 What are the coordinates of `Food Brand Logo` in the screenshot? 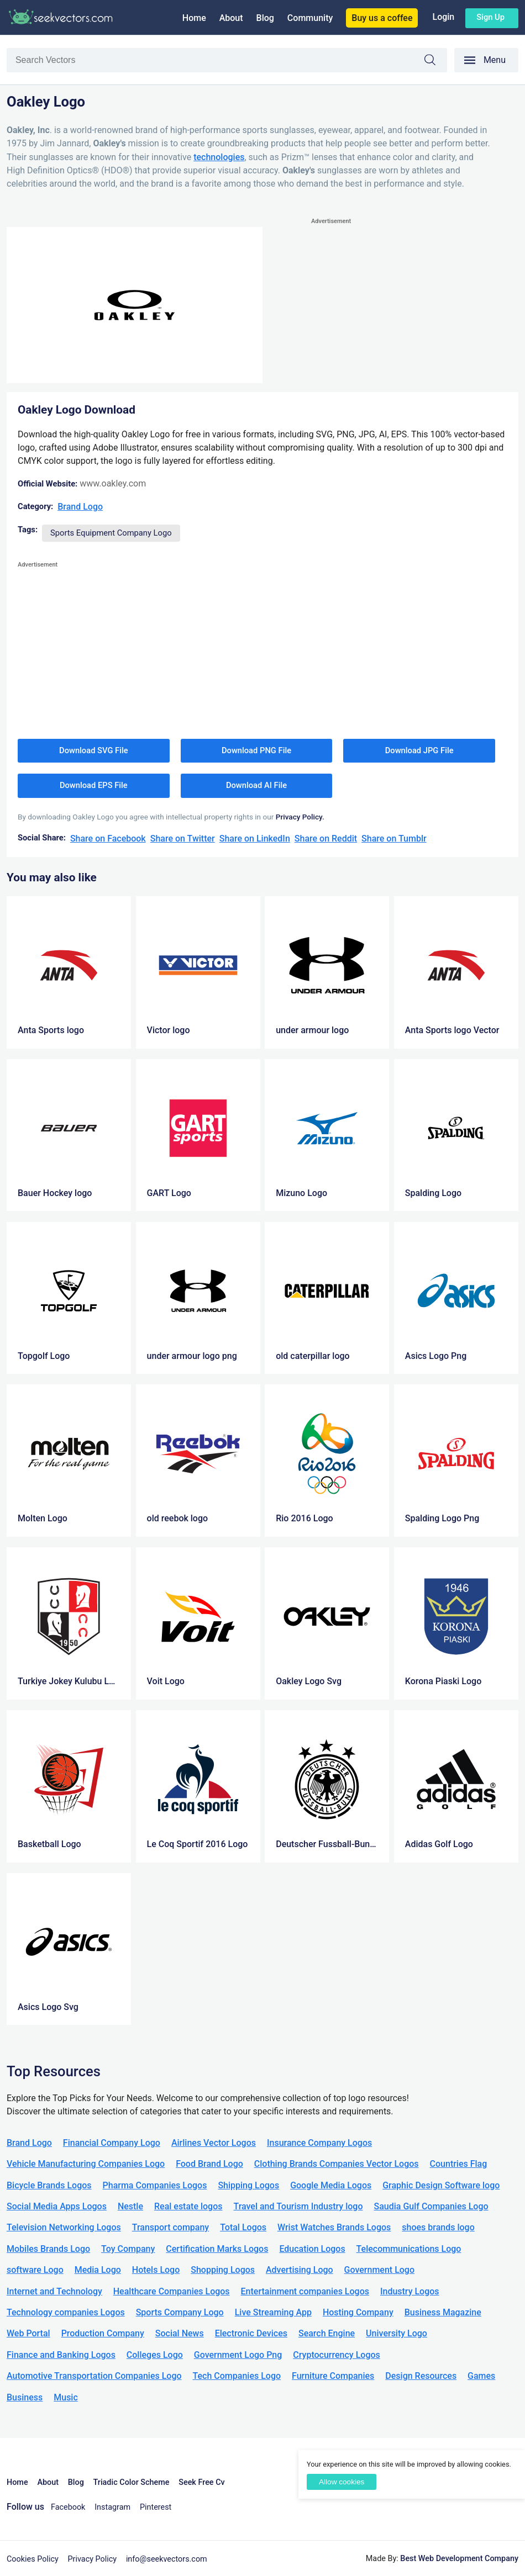 It's located at (209, 2164).